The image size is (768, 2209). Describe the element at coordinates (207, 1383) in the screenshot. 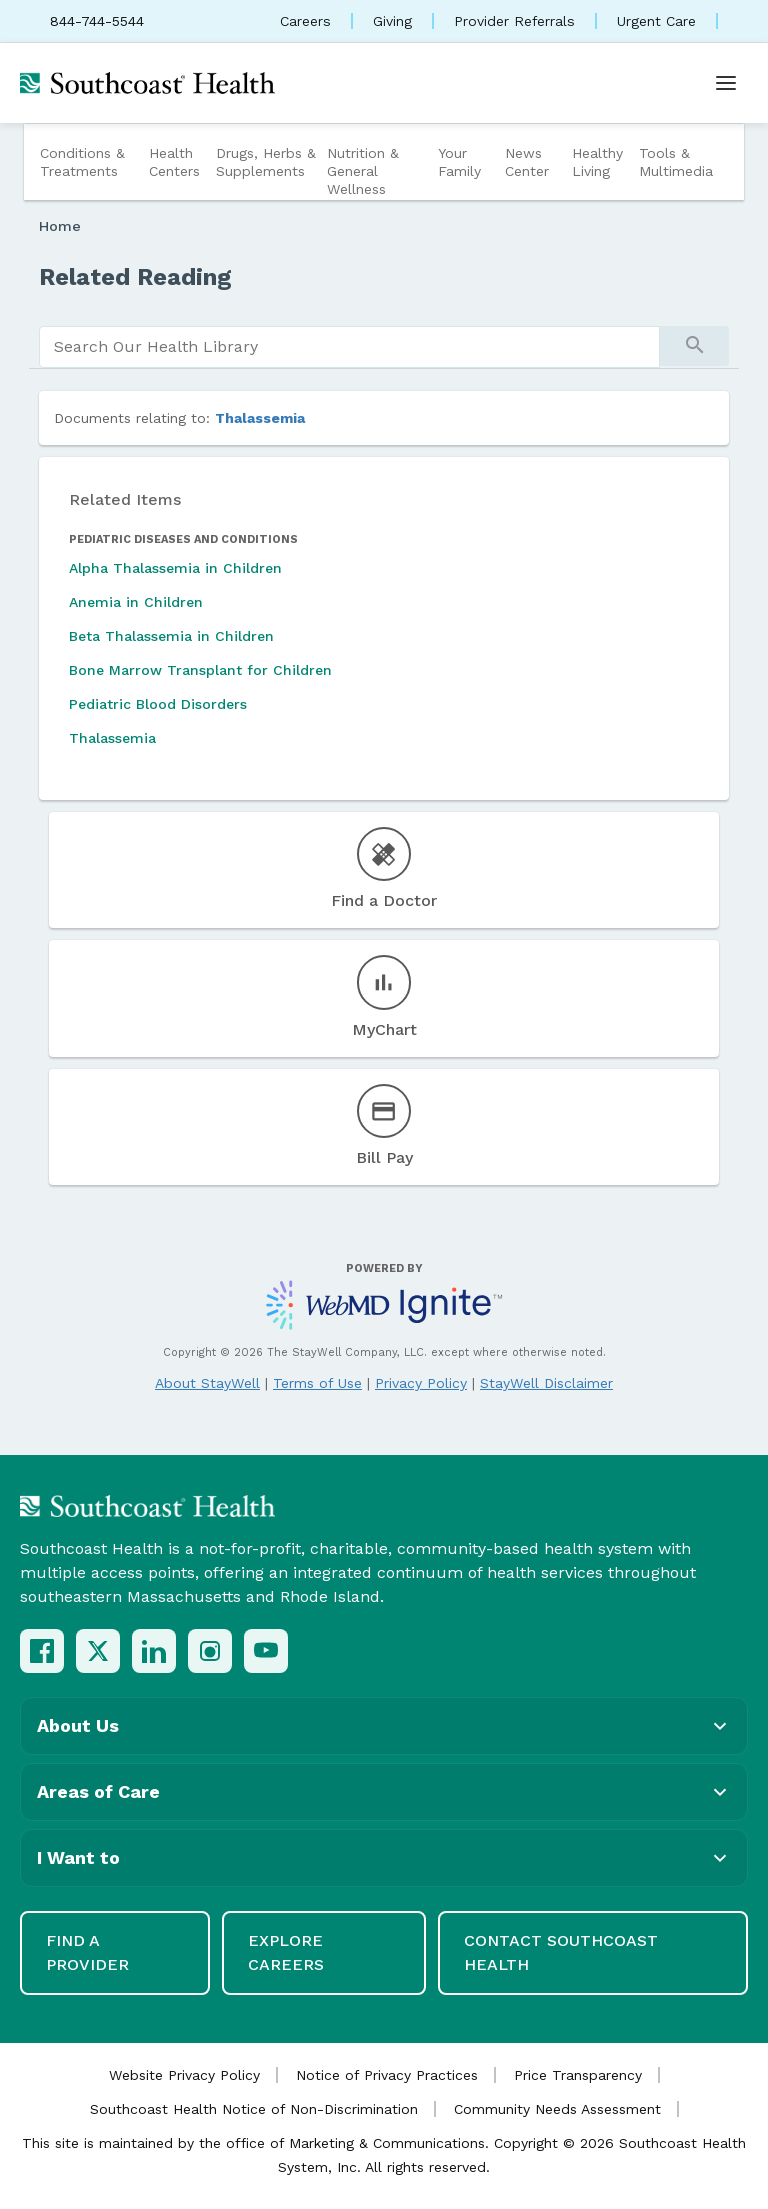

I see `About StayWell` at that location.